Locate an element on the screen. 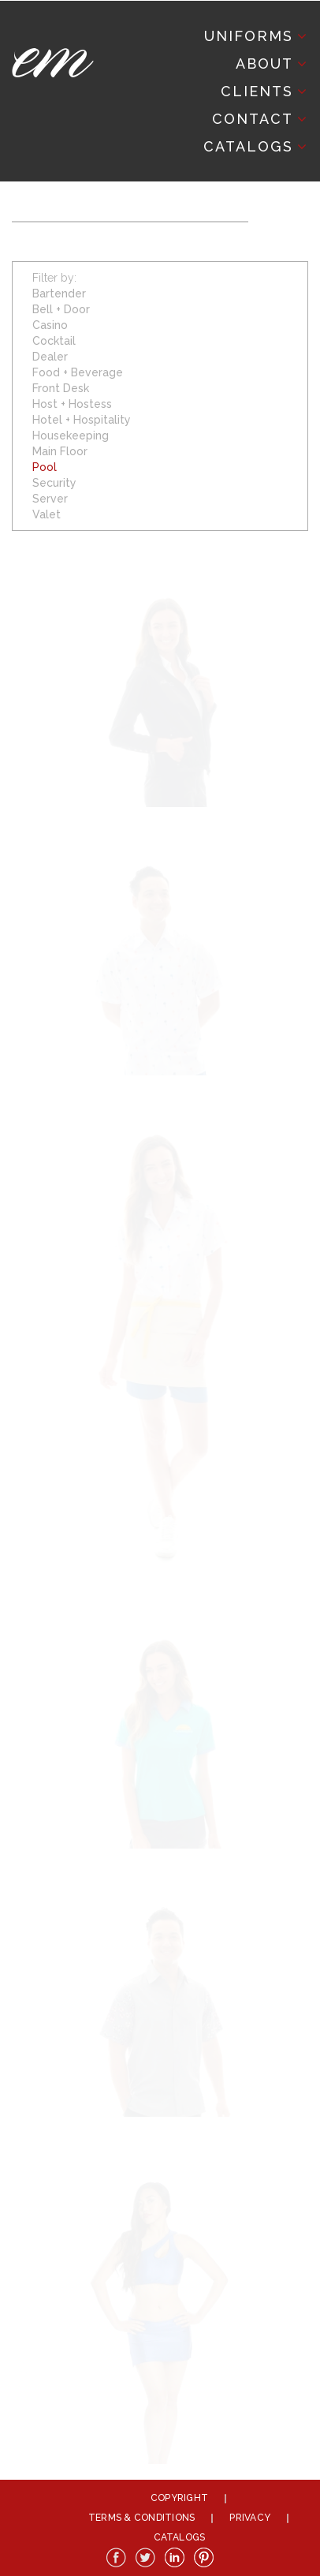 The image size is (320, 2576). Terms & Conditions is located at coordinates (141, 2517).